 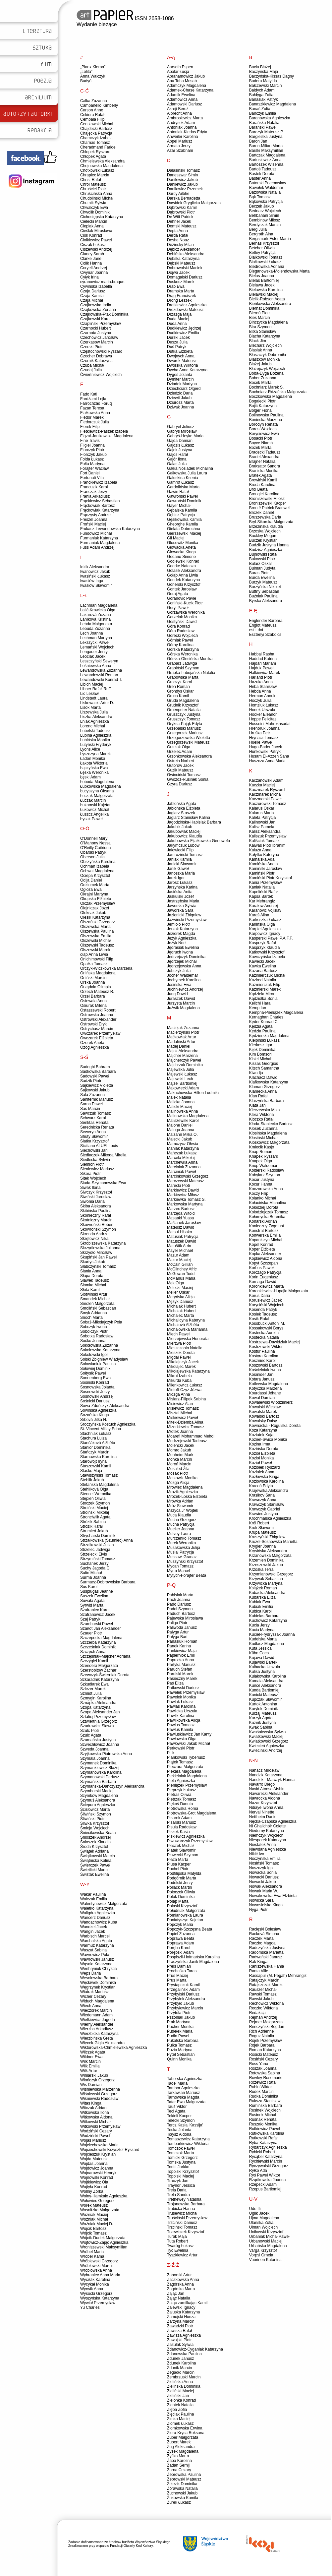 What do you see at coordinates (179, 1515) in the screenshot?
I see `Muca Klaudia` at bounding box center [179, 1515].